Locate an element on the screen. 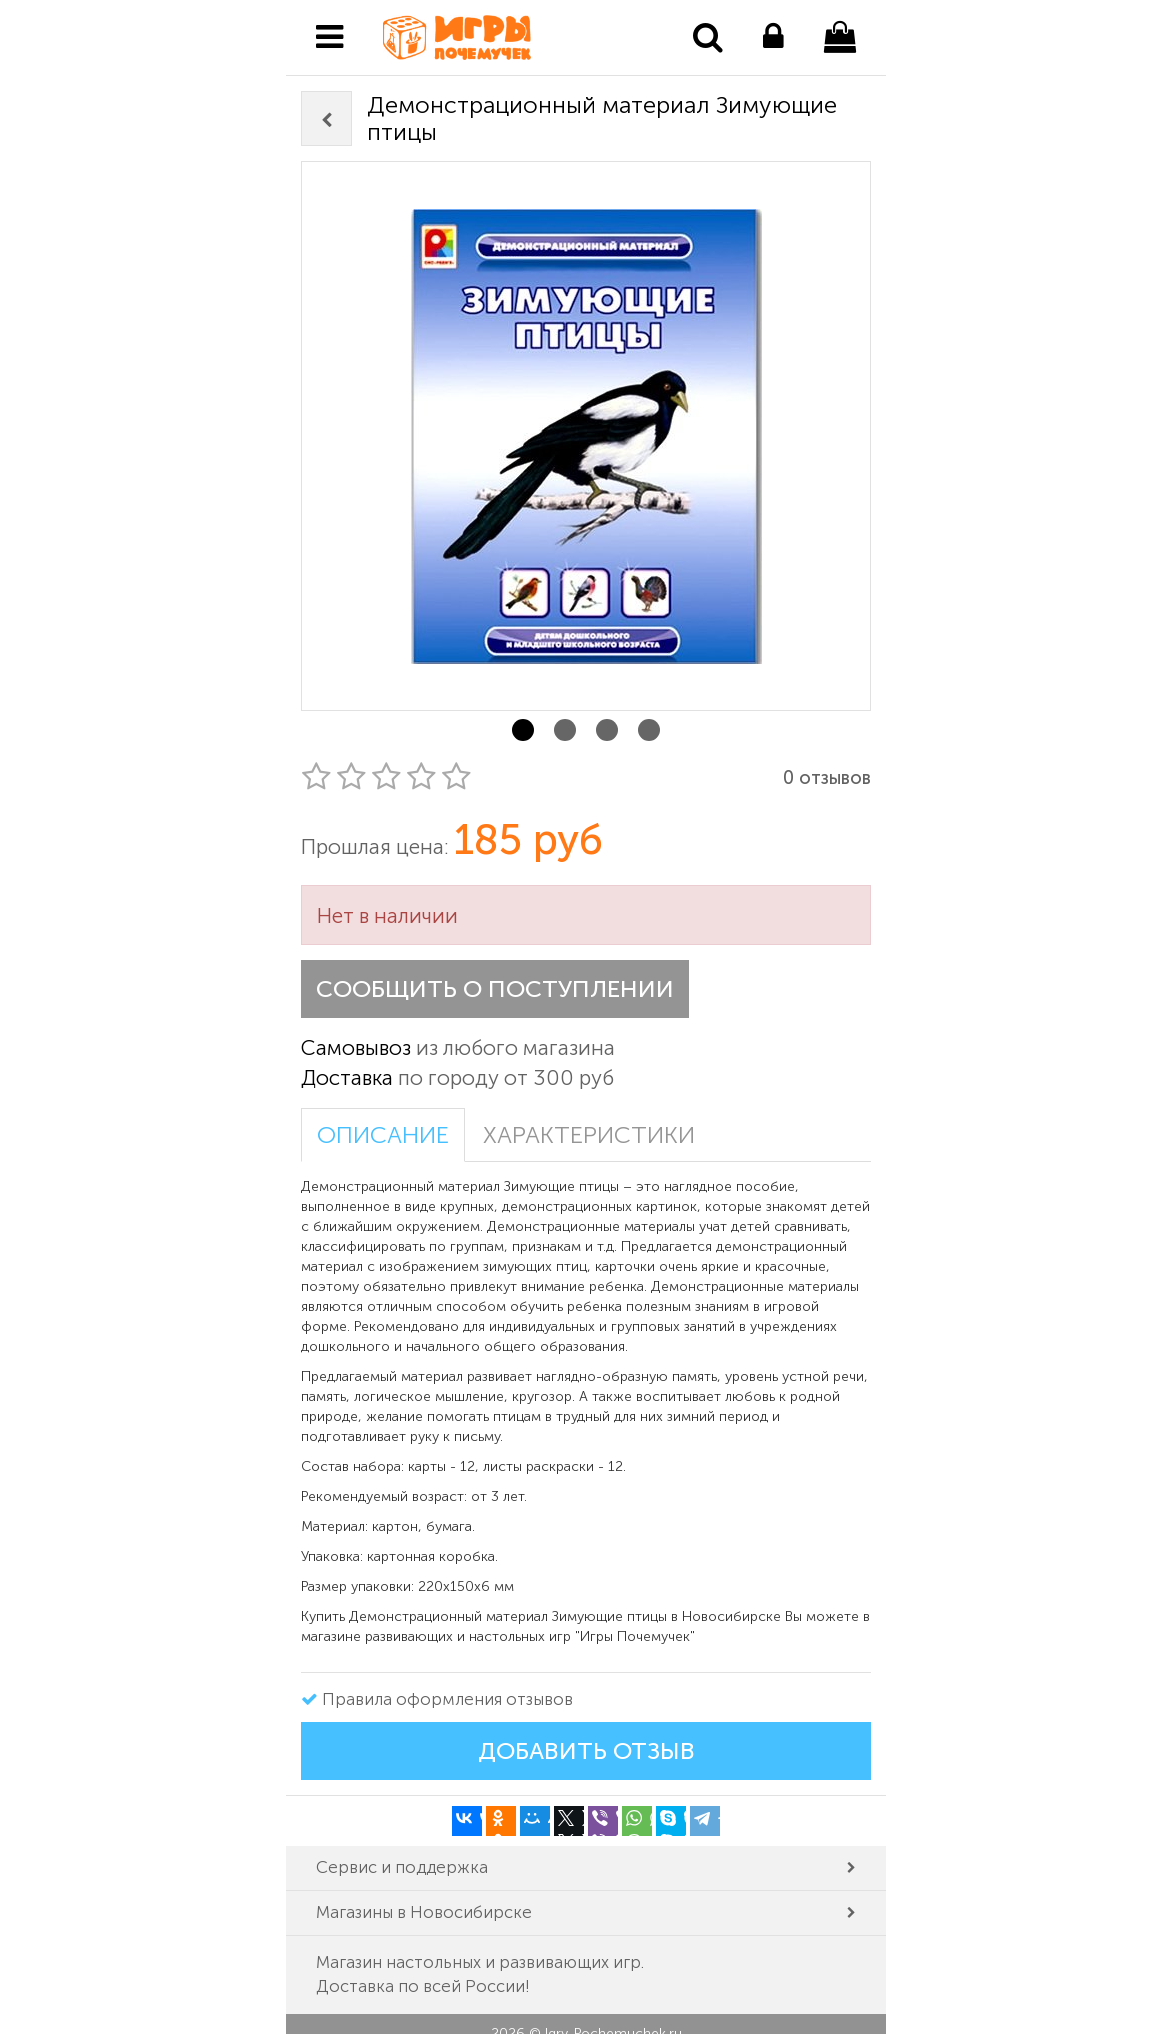 This screenshot has height=2034, width=1172. Характеристики [tab] is located at coordinates (589, 1135).